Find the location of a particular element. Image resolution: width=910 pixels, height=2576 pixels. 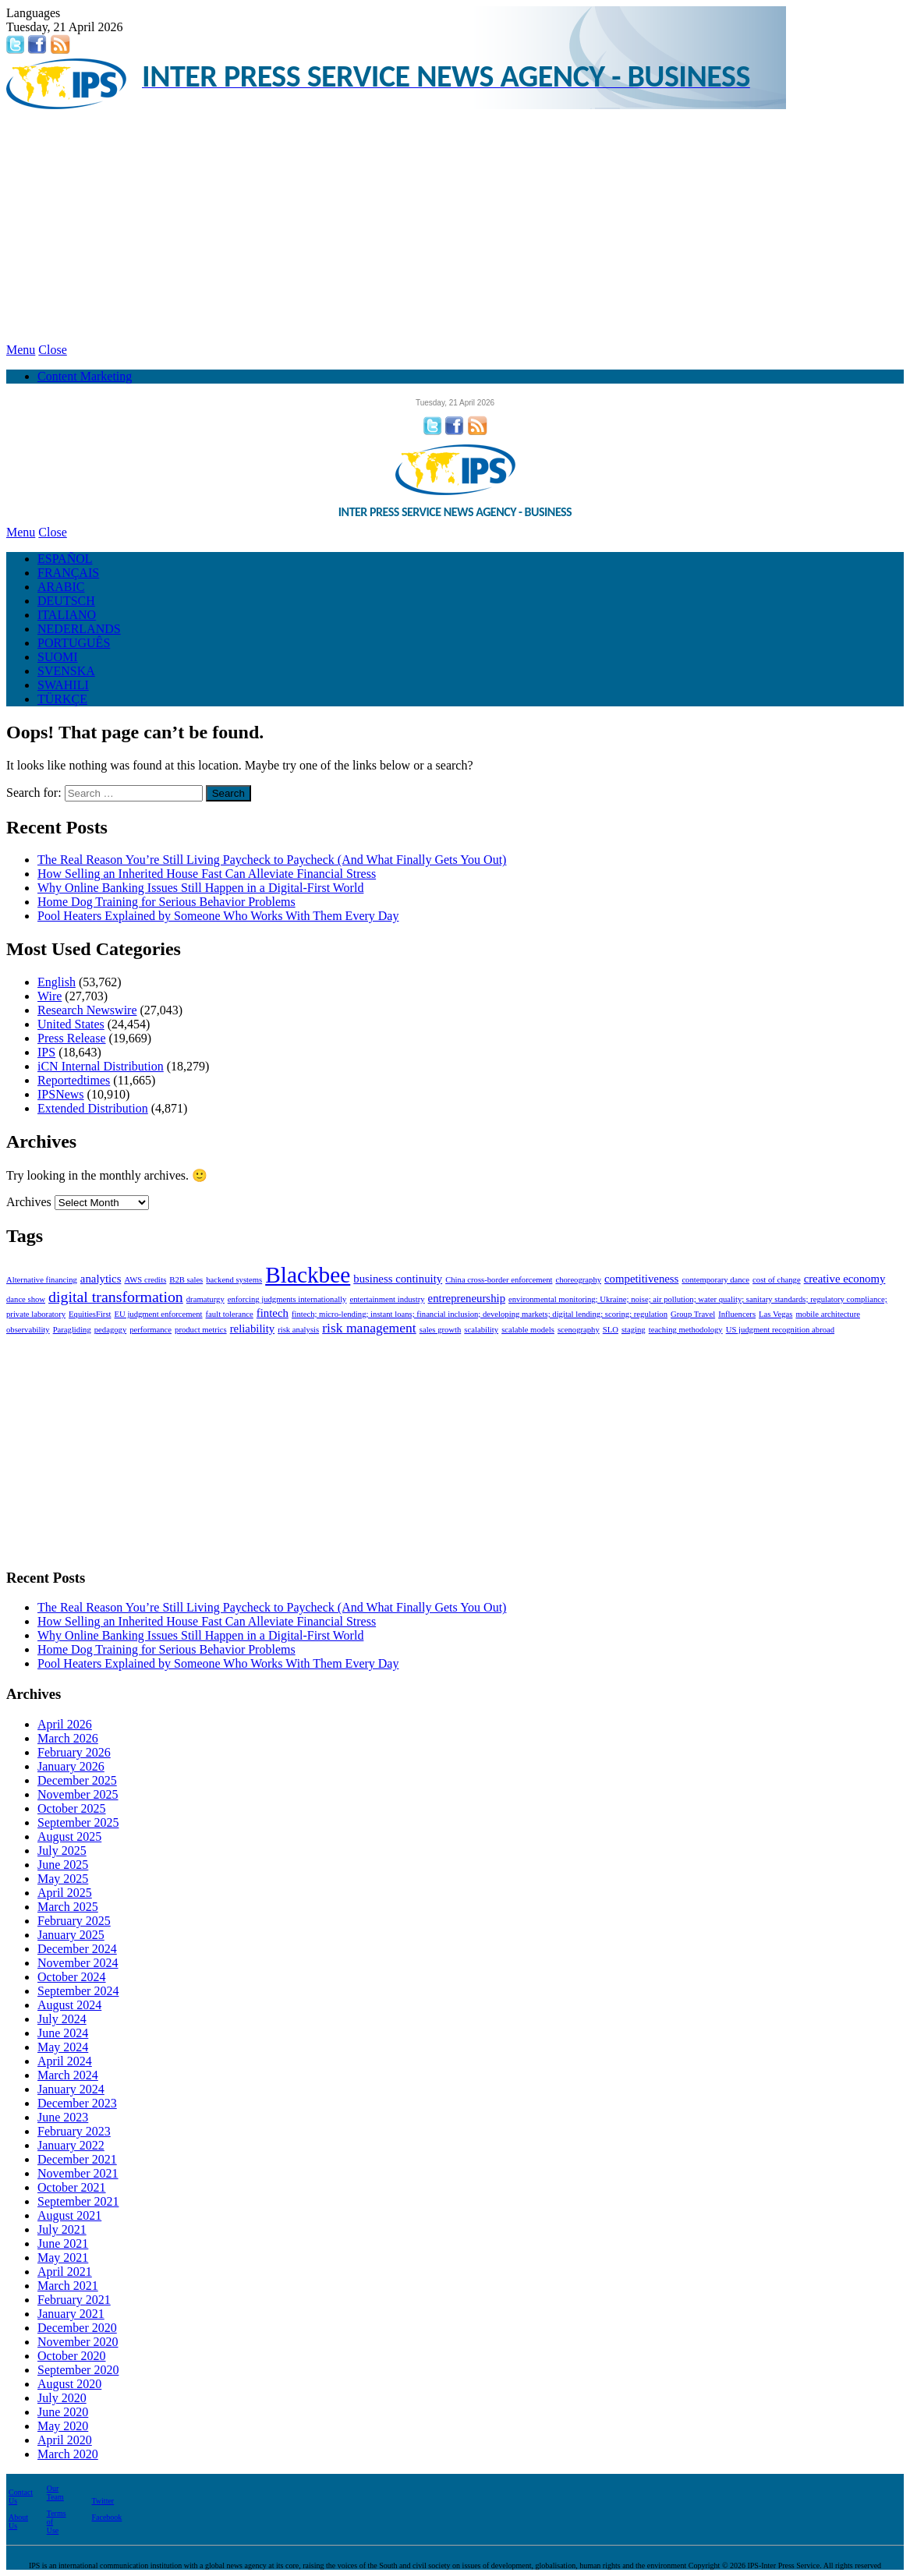

FRANÇAIS is located at coordinates (68, 572).